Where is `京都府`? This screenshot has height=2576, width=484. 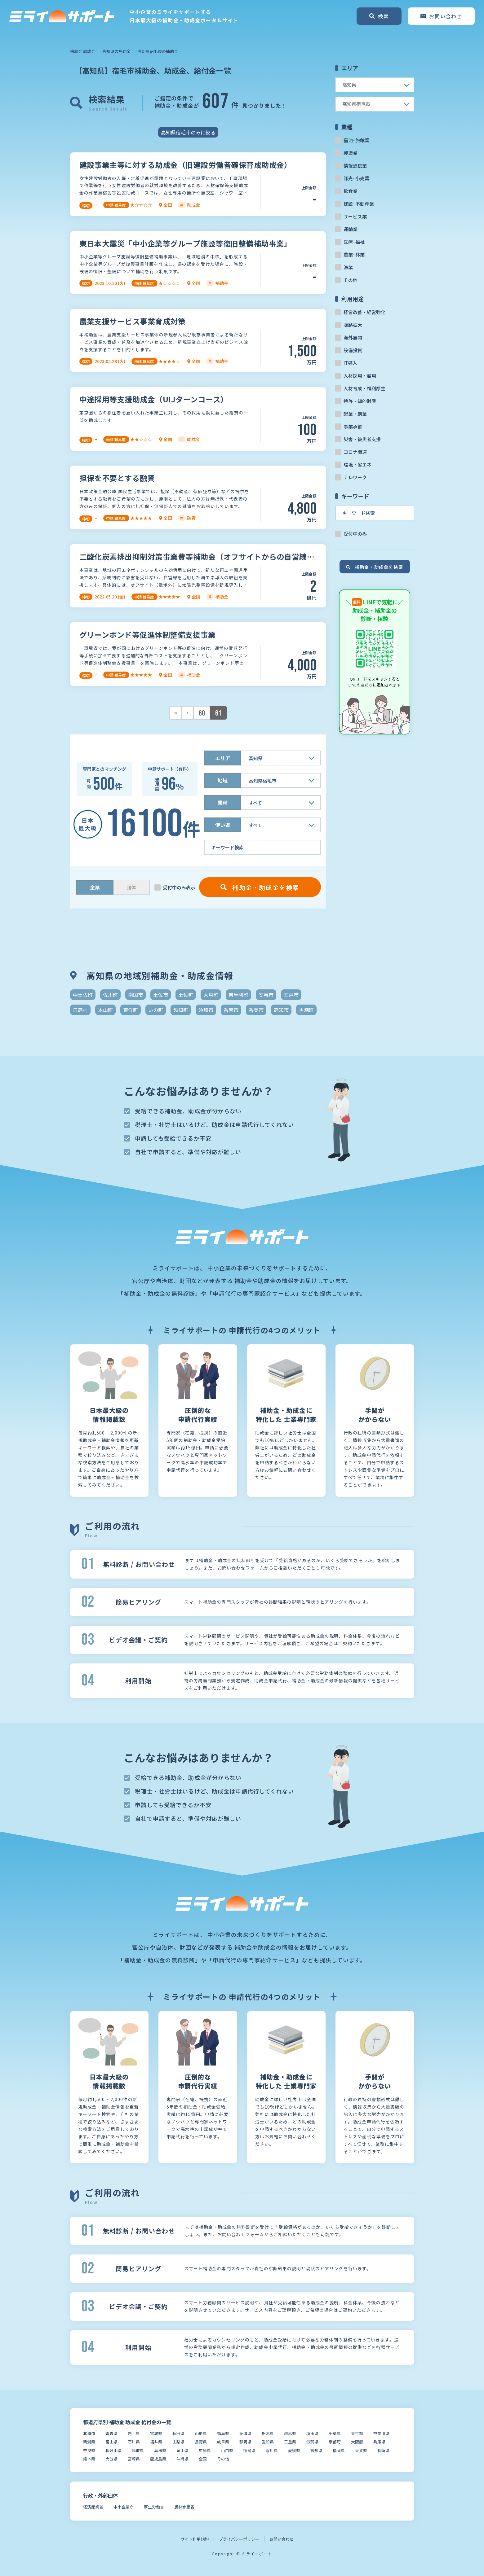
京都府 is located at coordinates (335, 2442).